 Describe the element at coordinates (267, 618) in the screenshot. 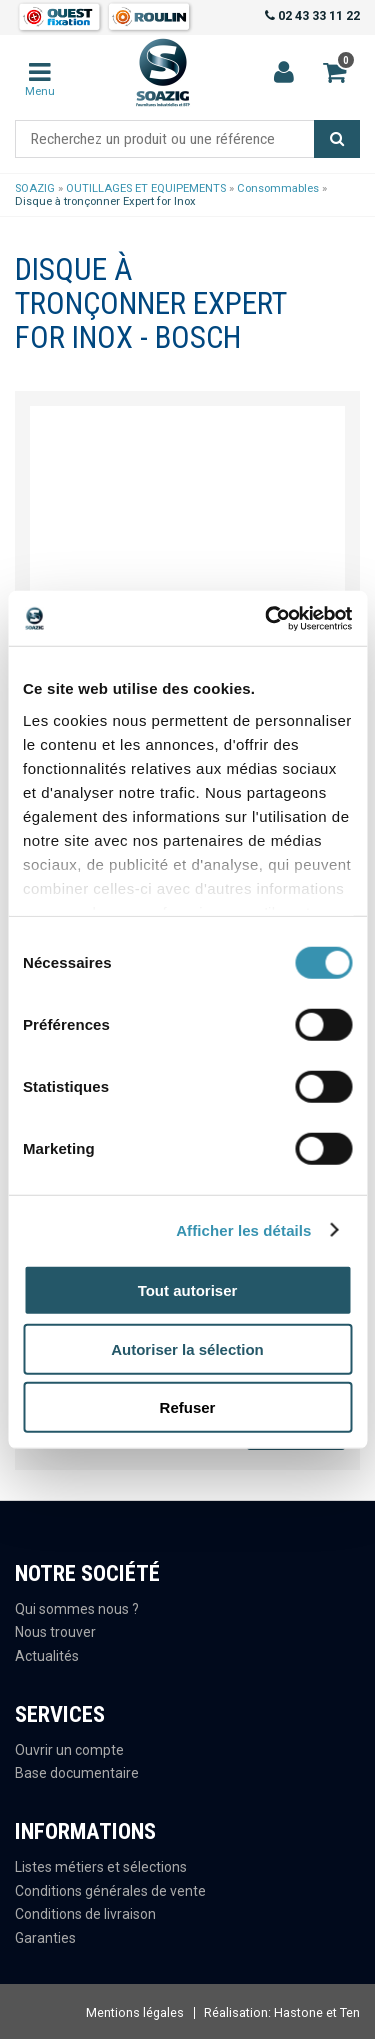

I see `[Cookiebot par Usercentrics - ouvre dans un nouvel onglet]` at that location.